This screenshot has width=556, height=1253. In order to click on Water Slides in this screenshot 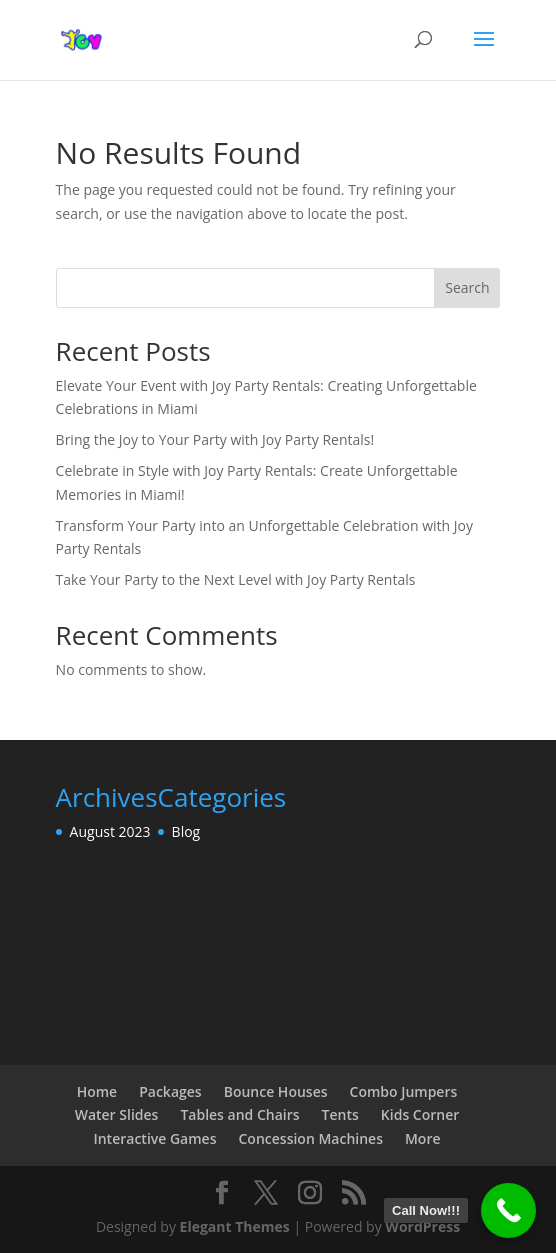, I will do `click(117, 1114)`.